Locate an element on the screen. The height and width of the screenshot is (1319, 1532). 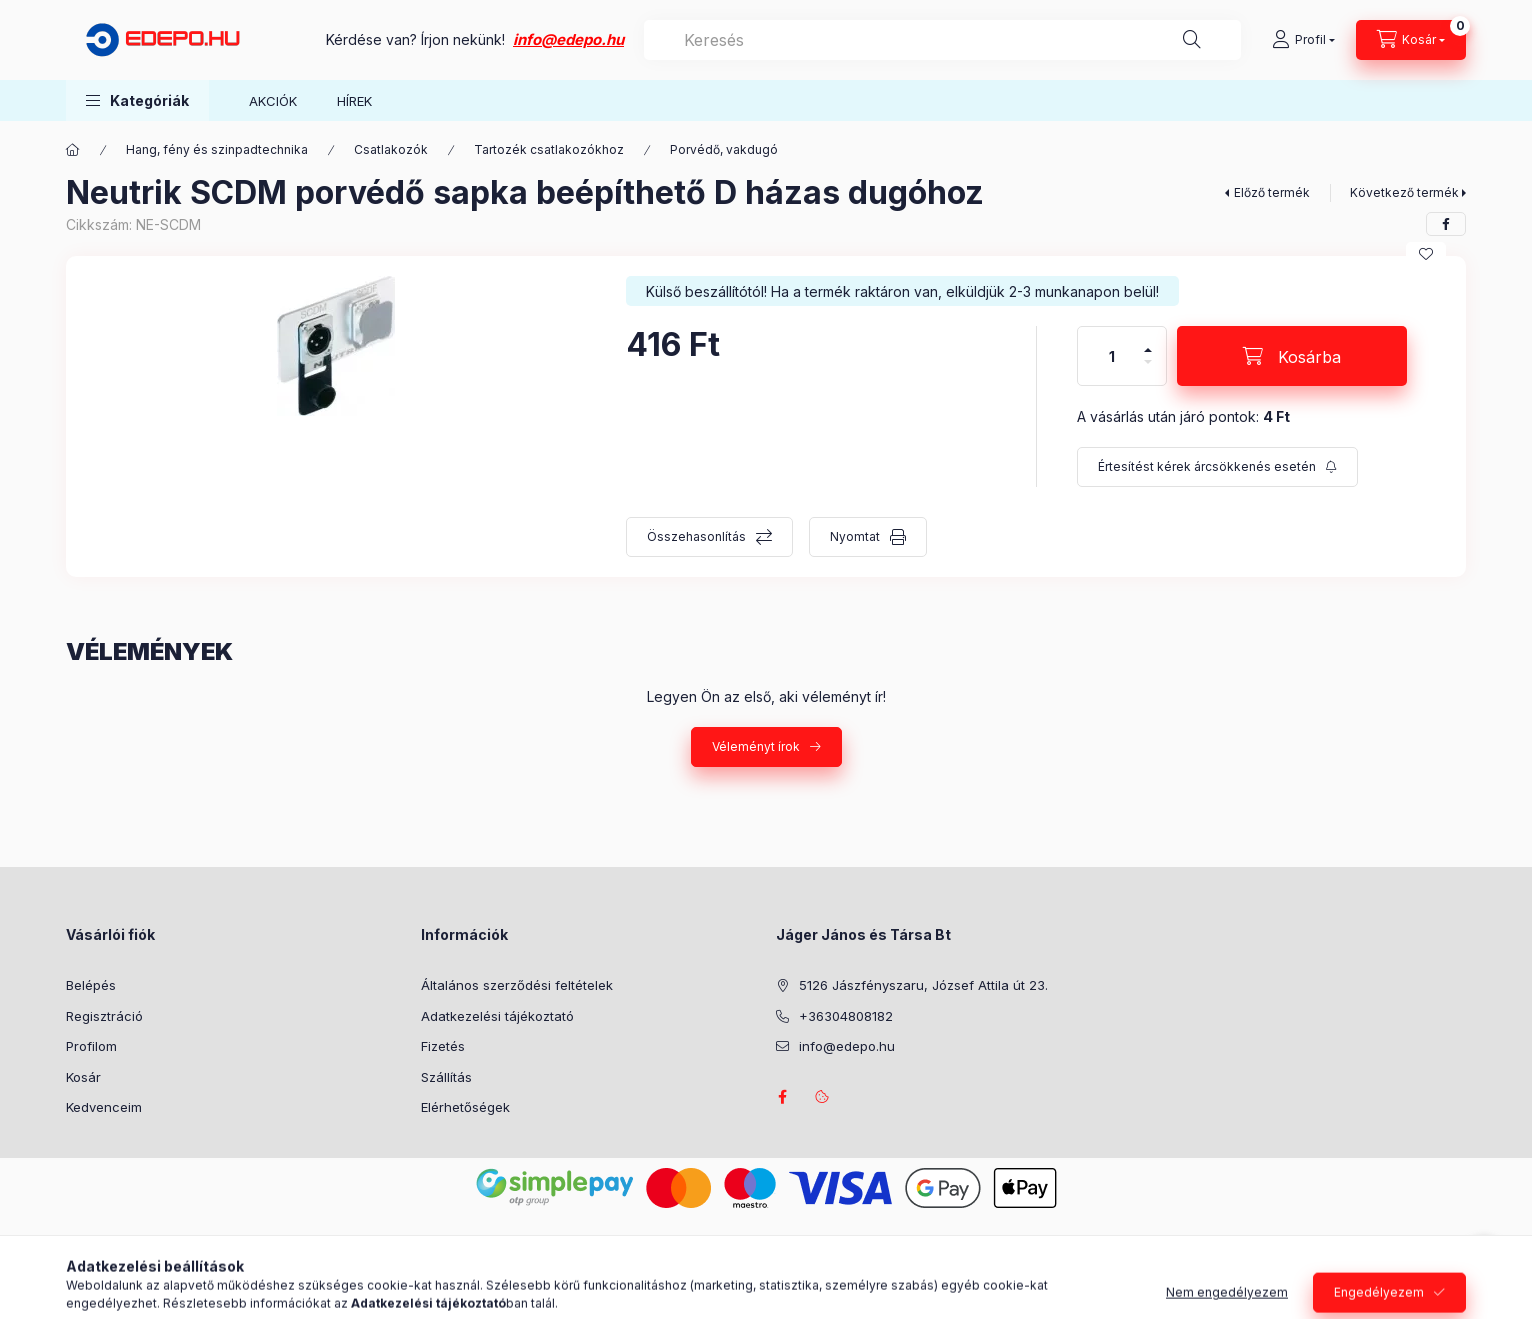
Véleményt írok is located at coordinates (756, 746).